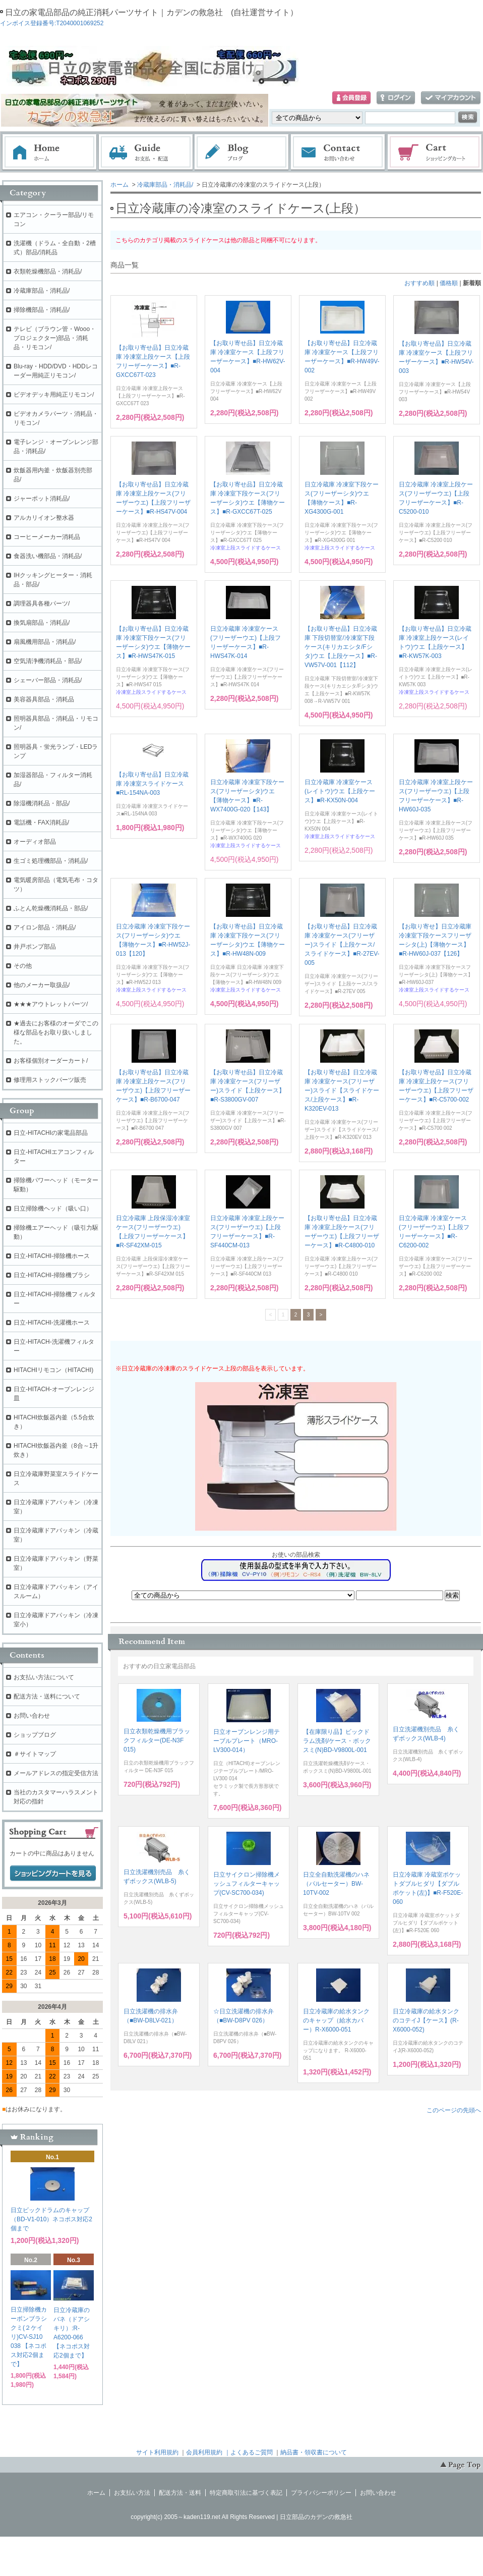  What do you see at coordinates (435, 152) in the screenshot?
I see `ショッピングカート` at bounding box center [435, 152].